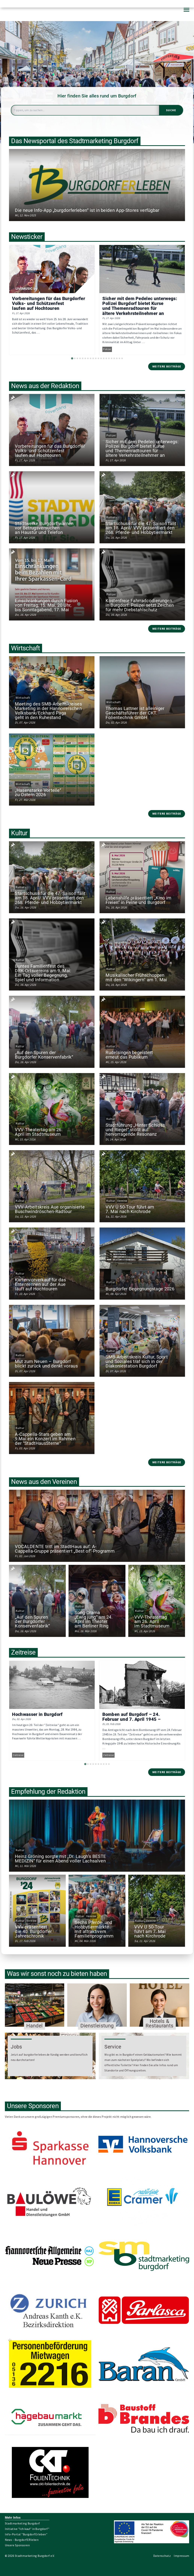  Describe the element at coordinates (142, 449) in the screenshot. I see `Sicher mit dem Pedelec unterwegs: Polizei Burgdorf bietet Kurse und Themenradtouren für ältere Verkehrsteilnehmer an` at that location.